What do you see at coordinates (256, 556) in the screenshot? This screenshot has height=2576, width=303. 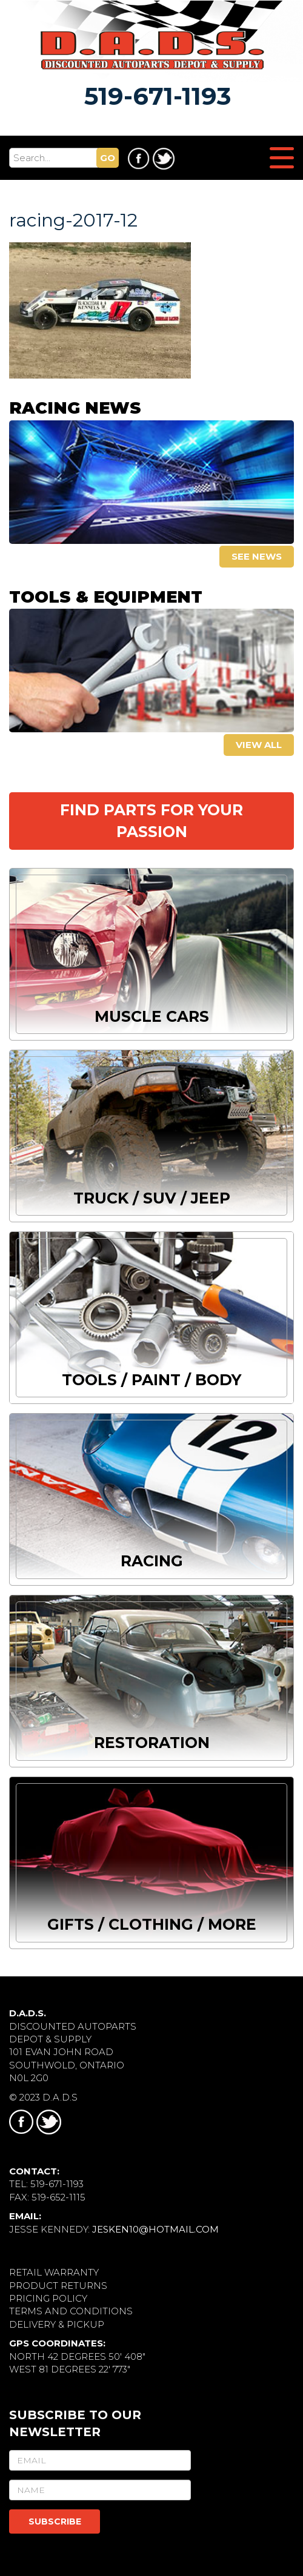 I see `See news` at bounding box center [256, 556].